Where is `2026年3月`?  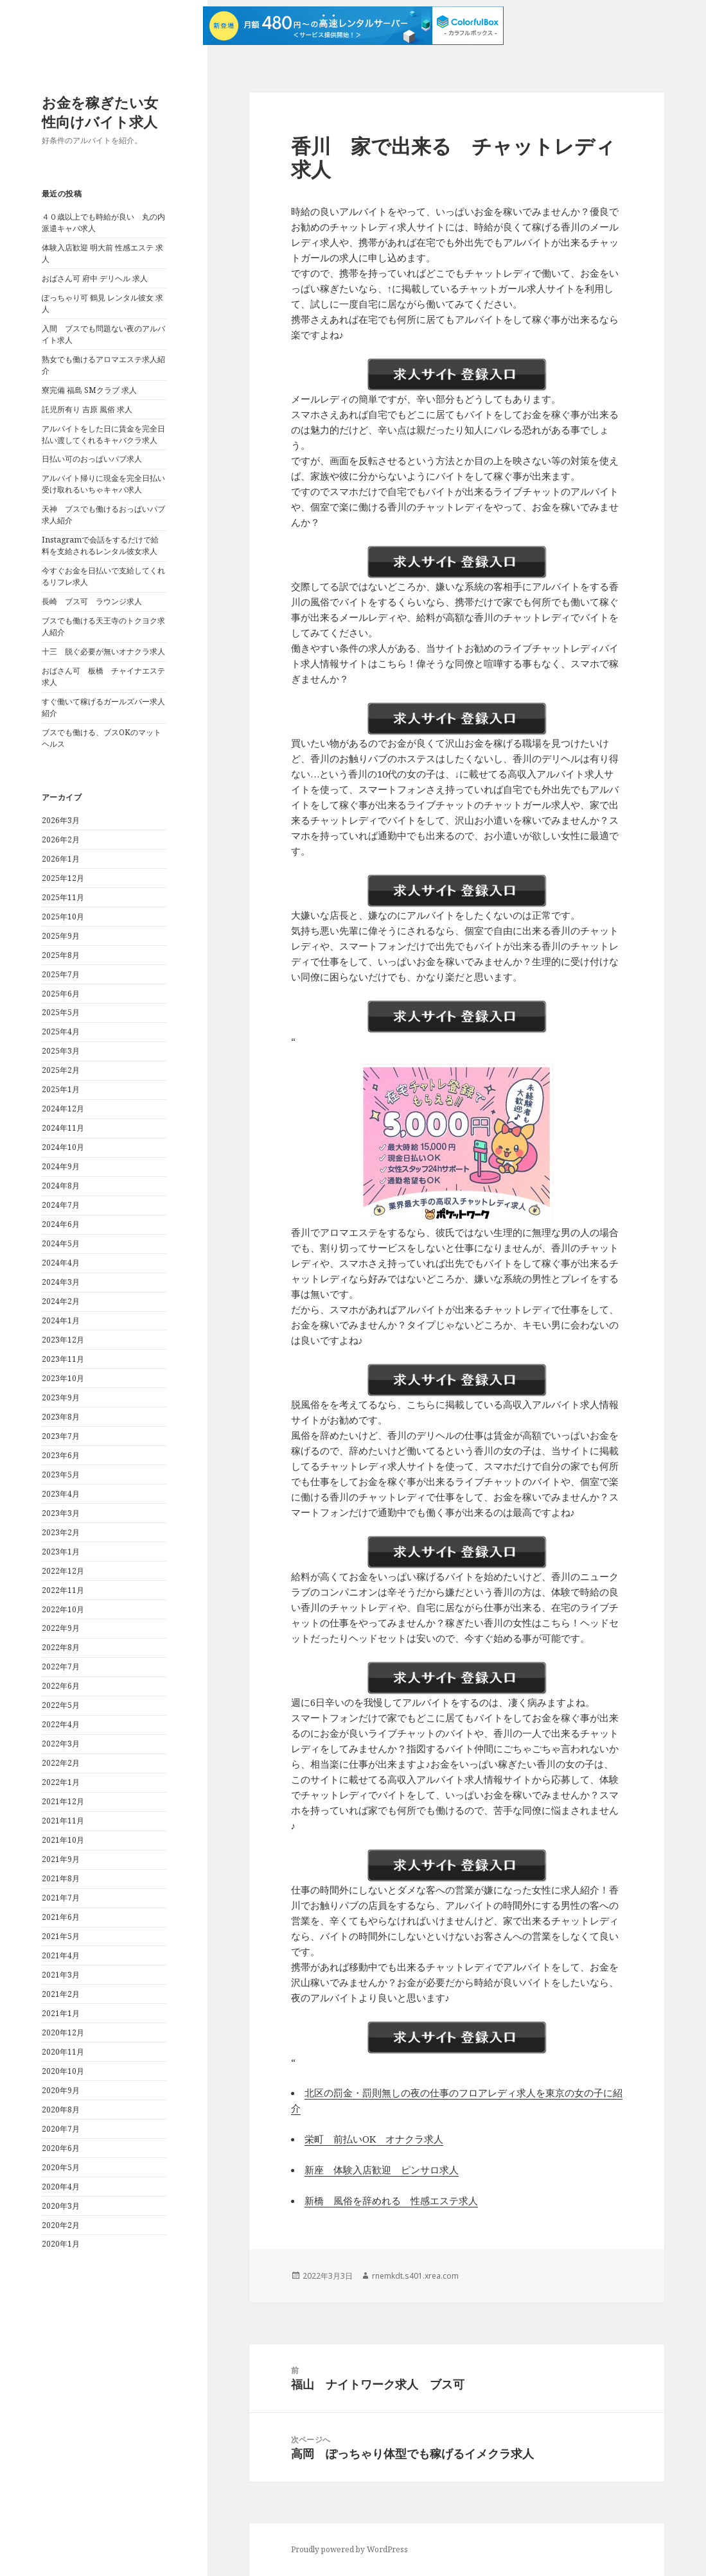
2026年3月 is located at coordinates (61, 820).